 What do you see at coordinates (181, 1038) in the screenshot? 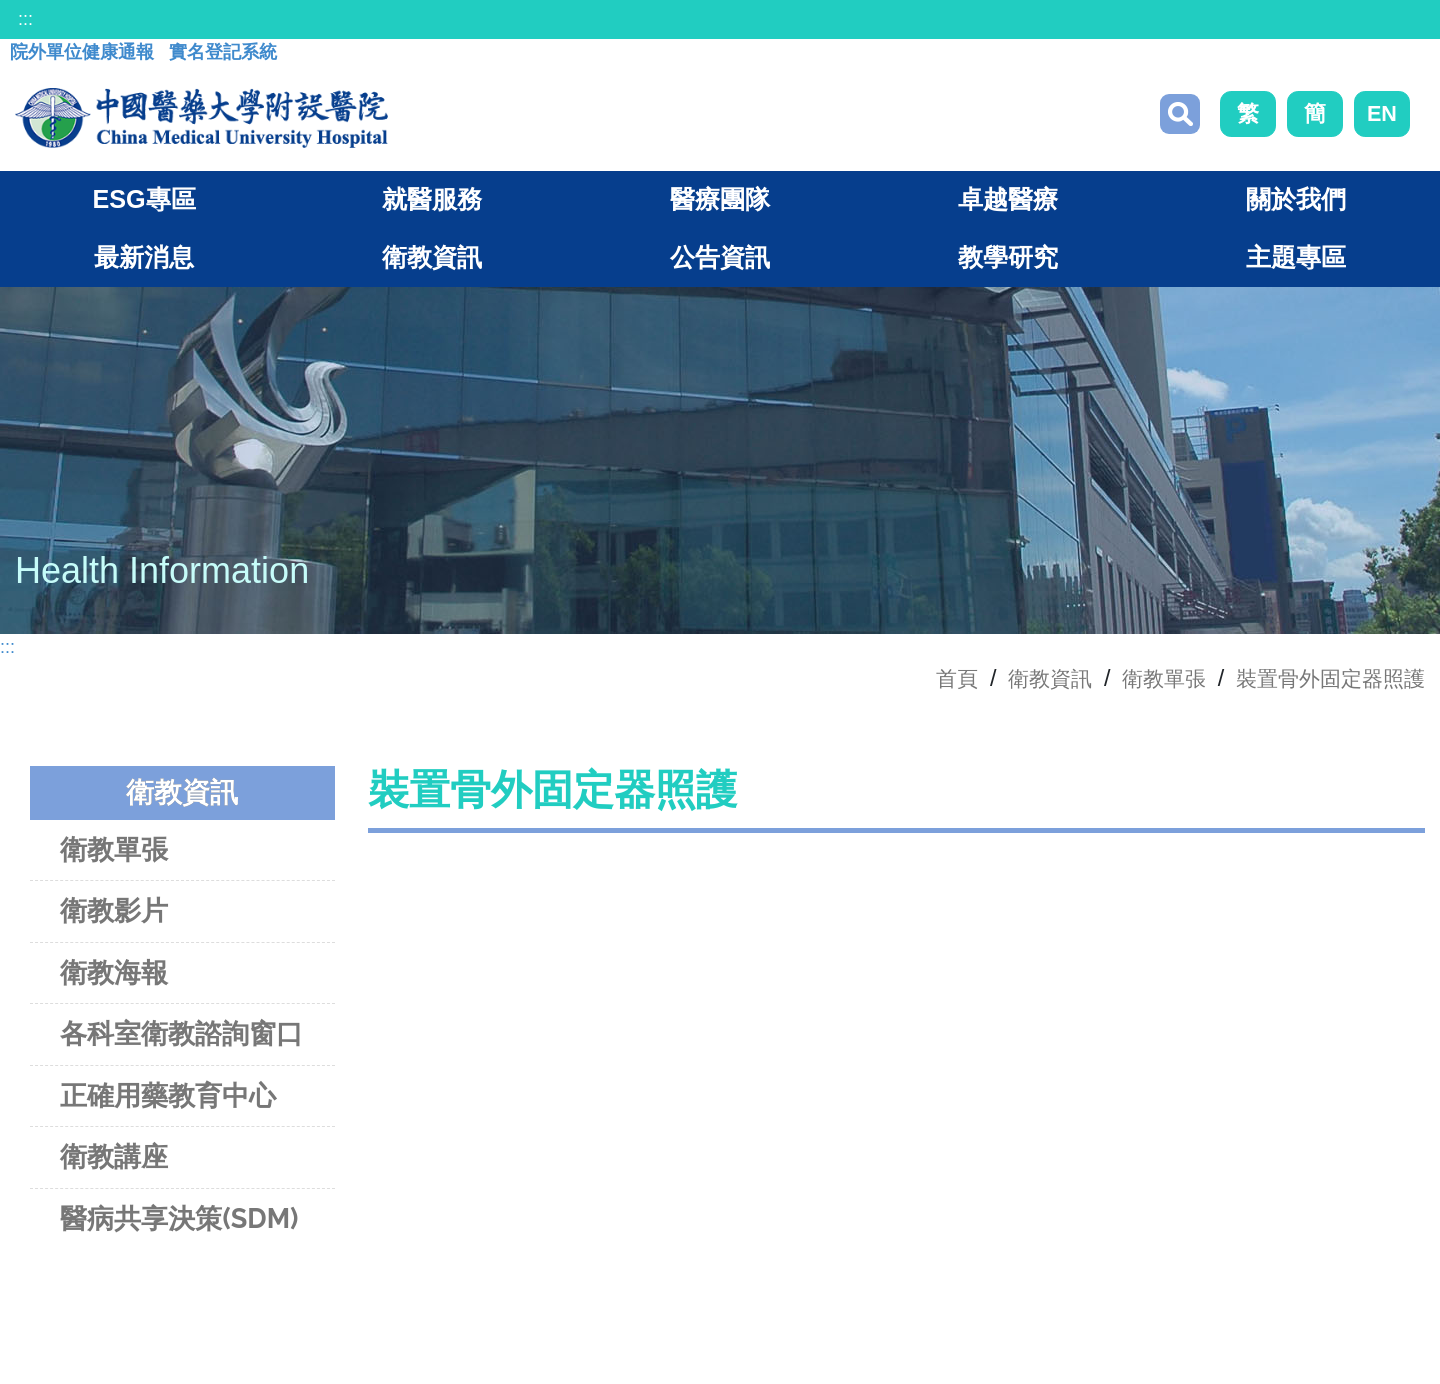
I see `各科室衛教諮詢窗口` at bounding box center [181, 1038].